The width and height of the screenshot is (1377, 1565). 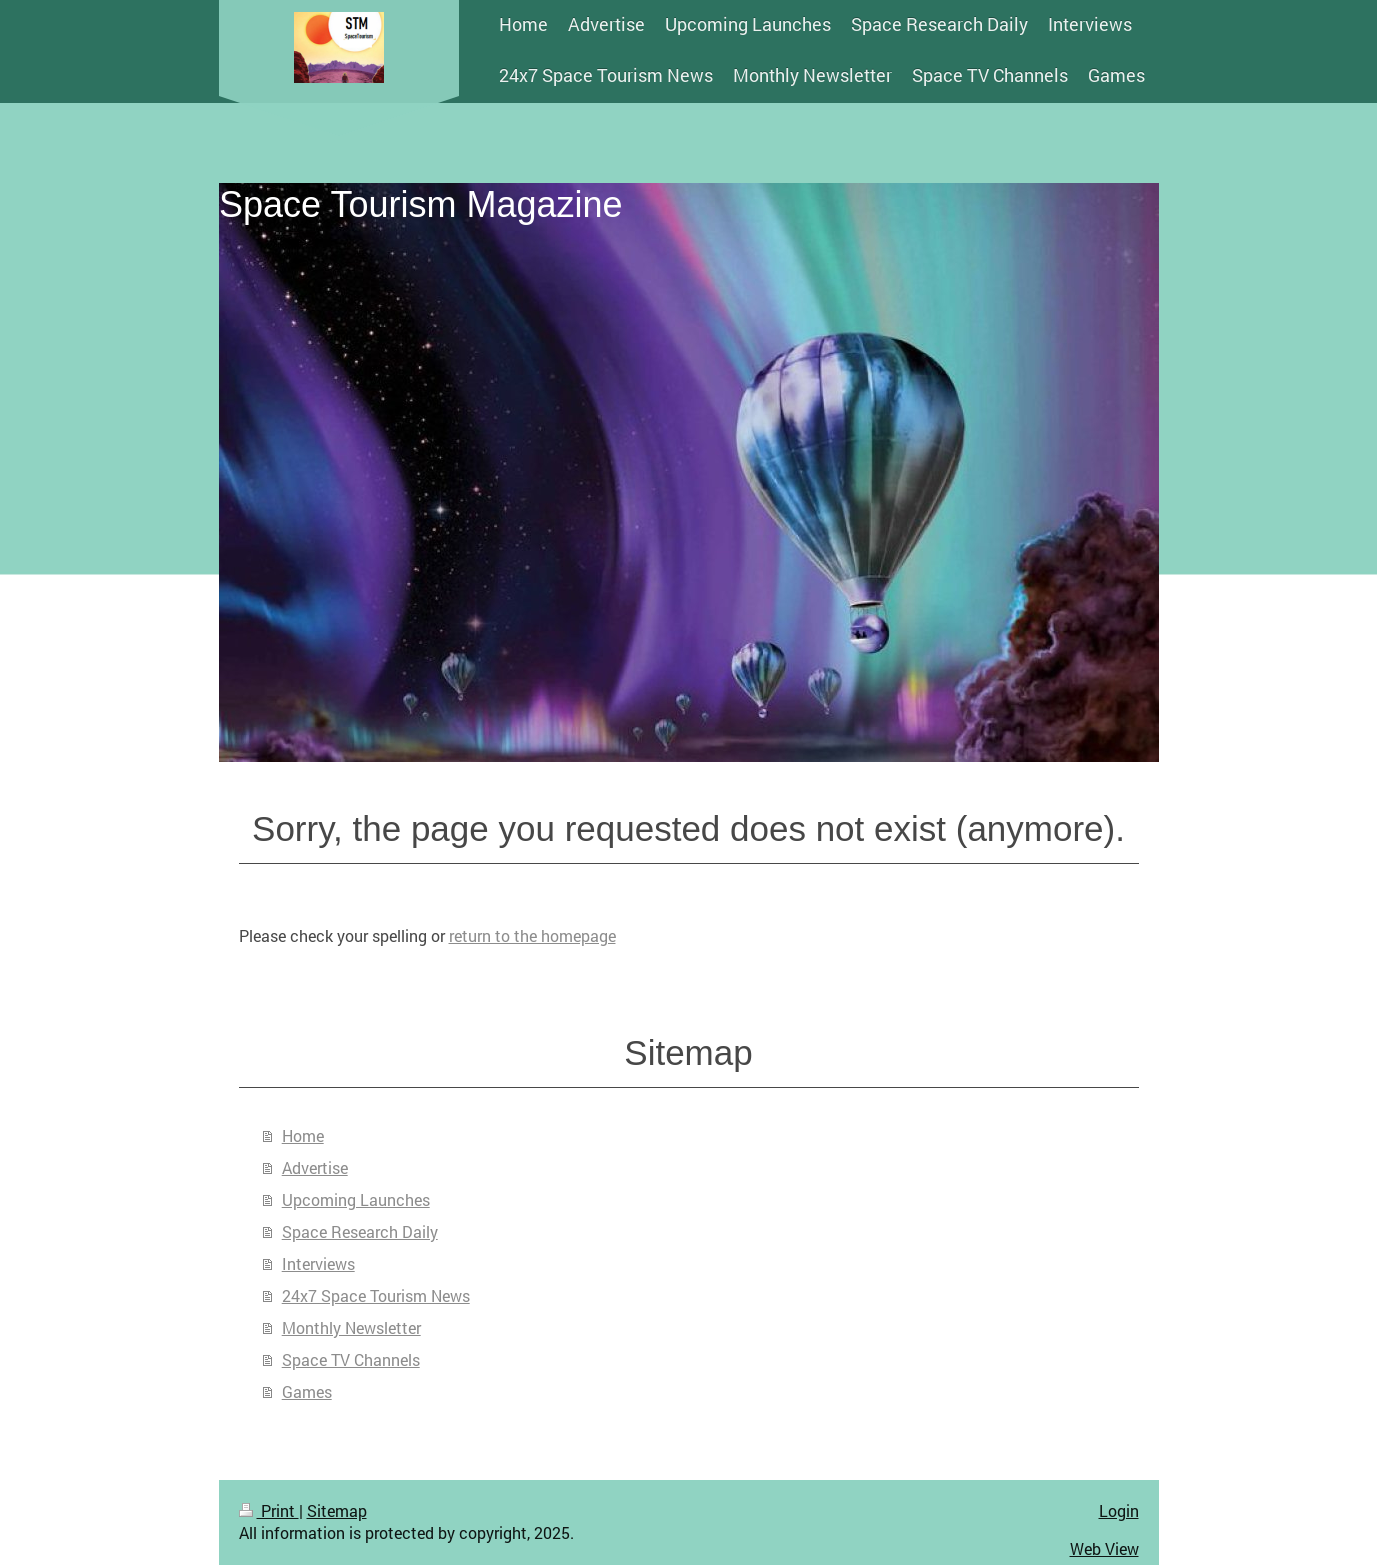 What do you see at coordinates (351, 1359) in the screenshot?
I see `Space TV Channels` at bounding box center [351, 1359].